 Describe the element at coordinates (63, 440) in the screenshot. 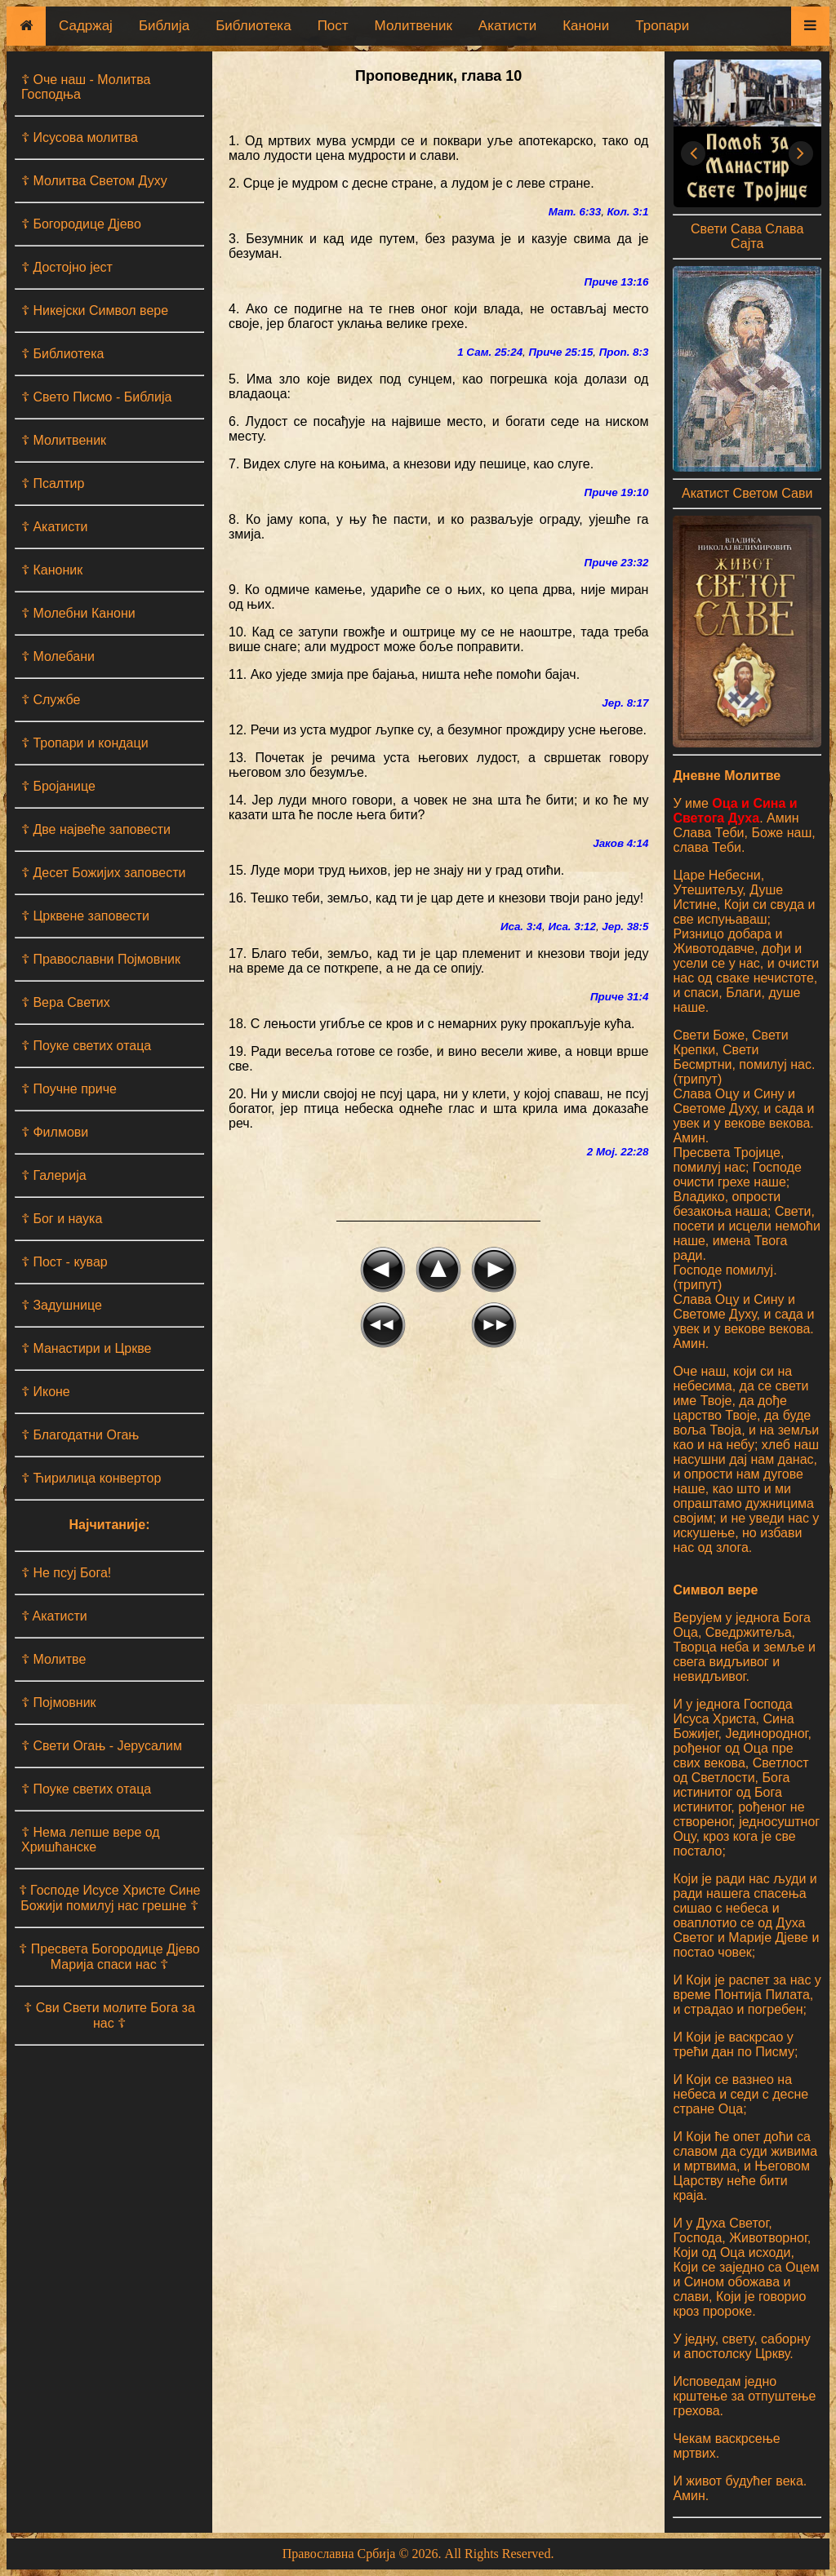

I see `☦ Молитвеник` at that location.